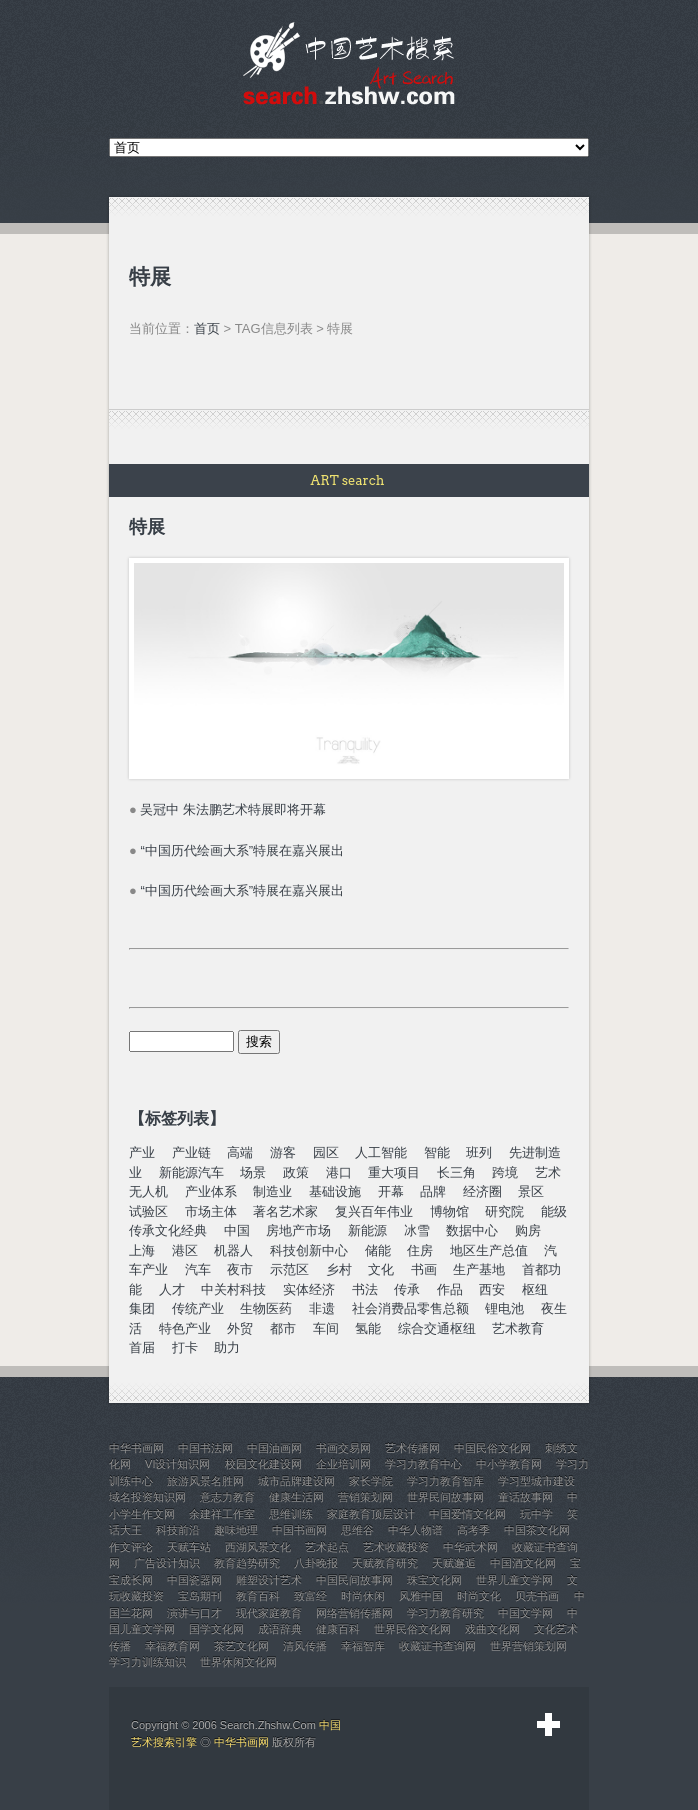  I want to click on 产业体系, so click(211, 1191).